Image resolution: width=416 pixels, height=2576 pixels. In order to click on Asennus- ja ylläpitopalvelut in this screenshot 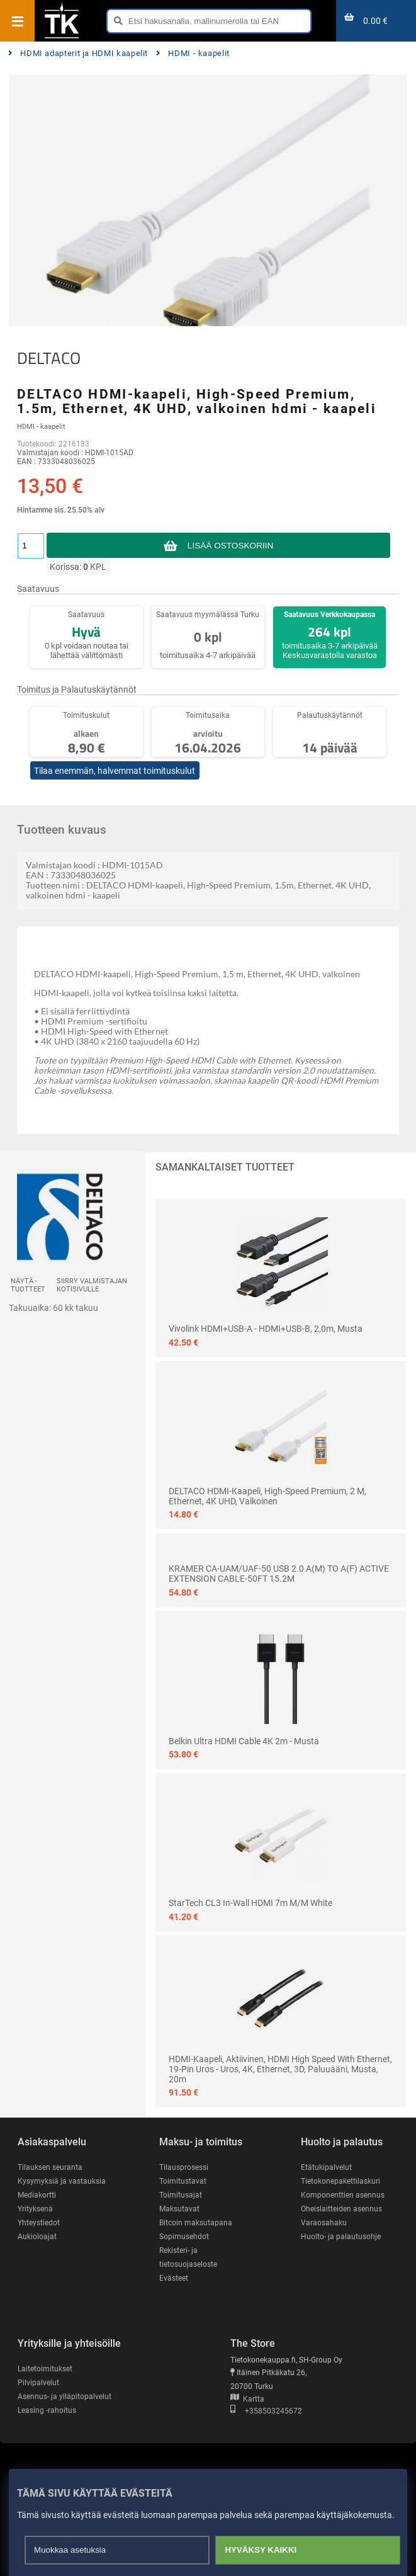, I will do `click(64, 2396)`.